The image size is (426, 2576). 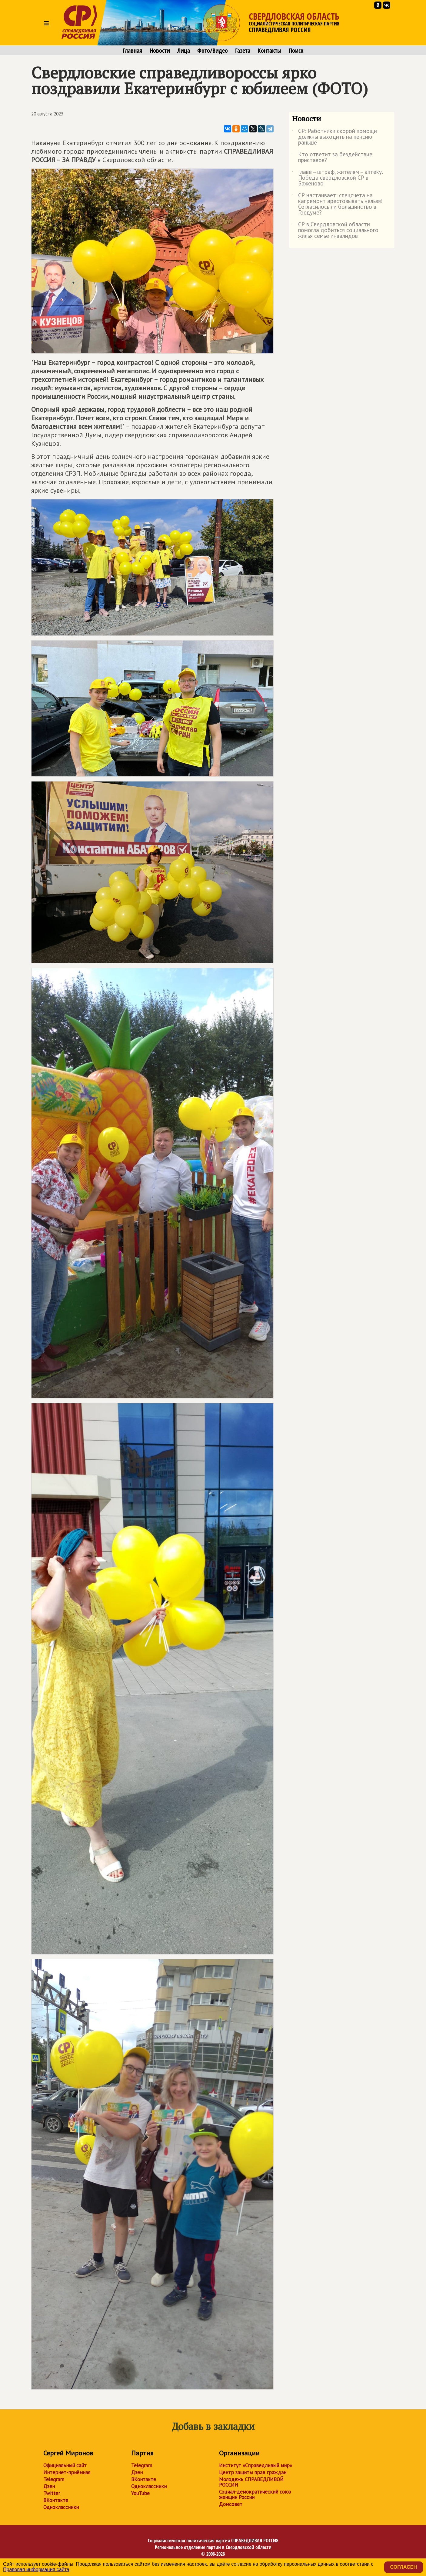 What do you see at coordinates (403, 2567) in the screenshot?
I see `Согласен` at bounding box center [403, 2567].